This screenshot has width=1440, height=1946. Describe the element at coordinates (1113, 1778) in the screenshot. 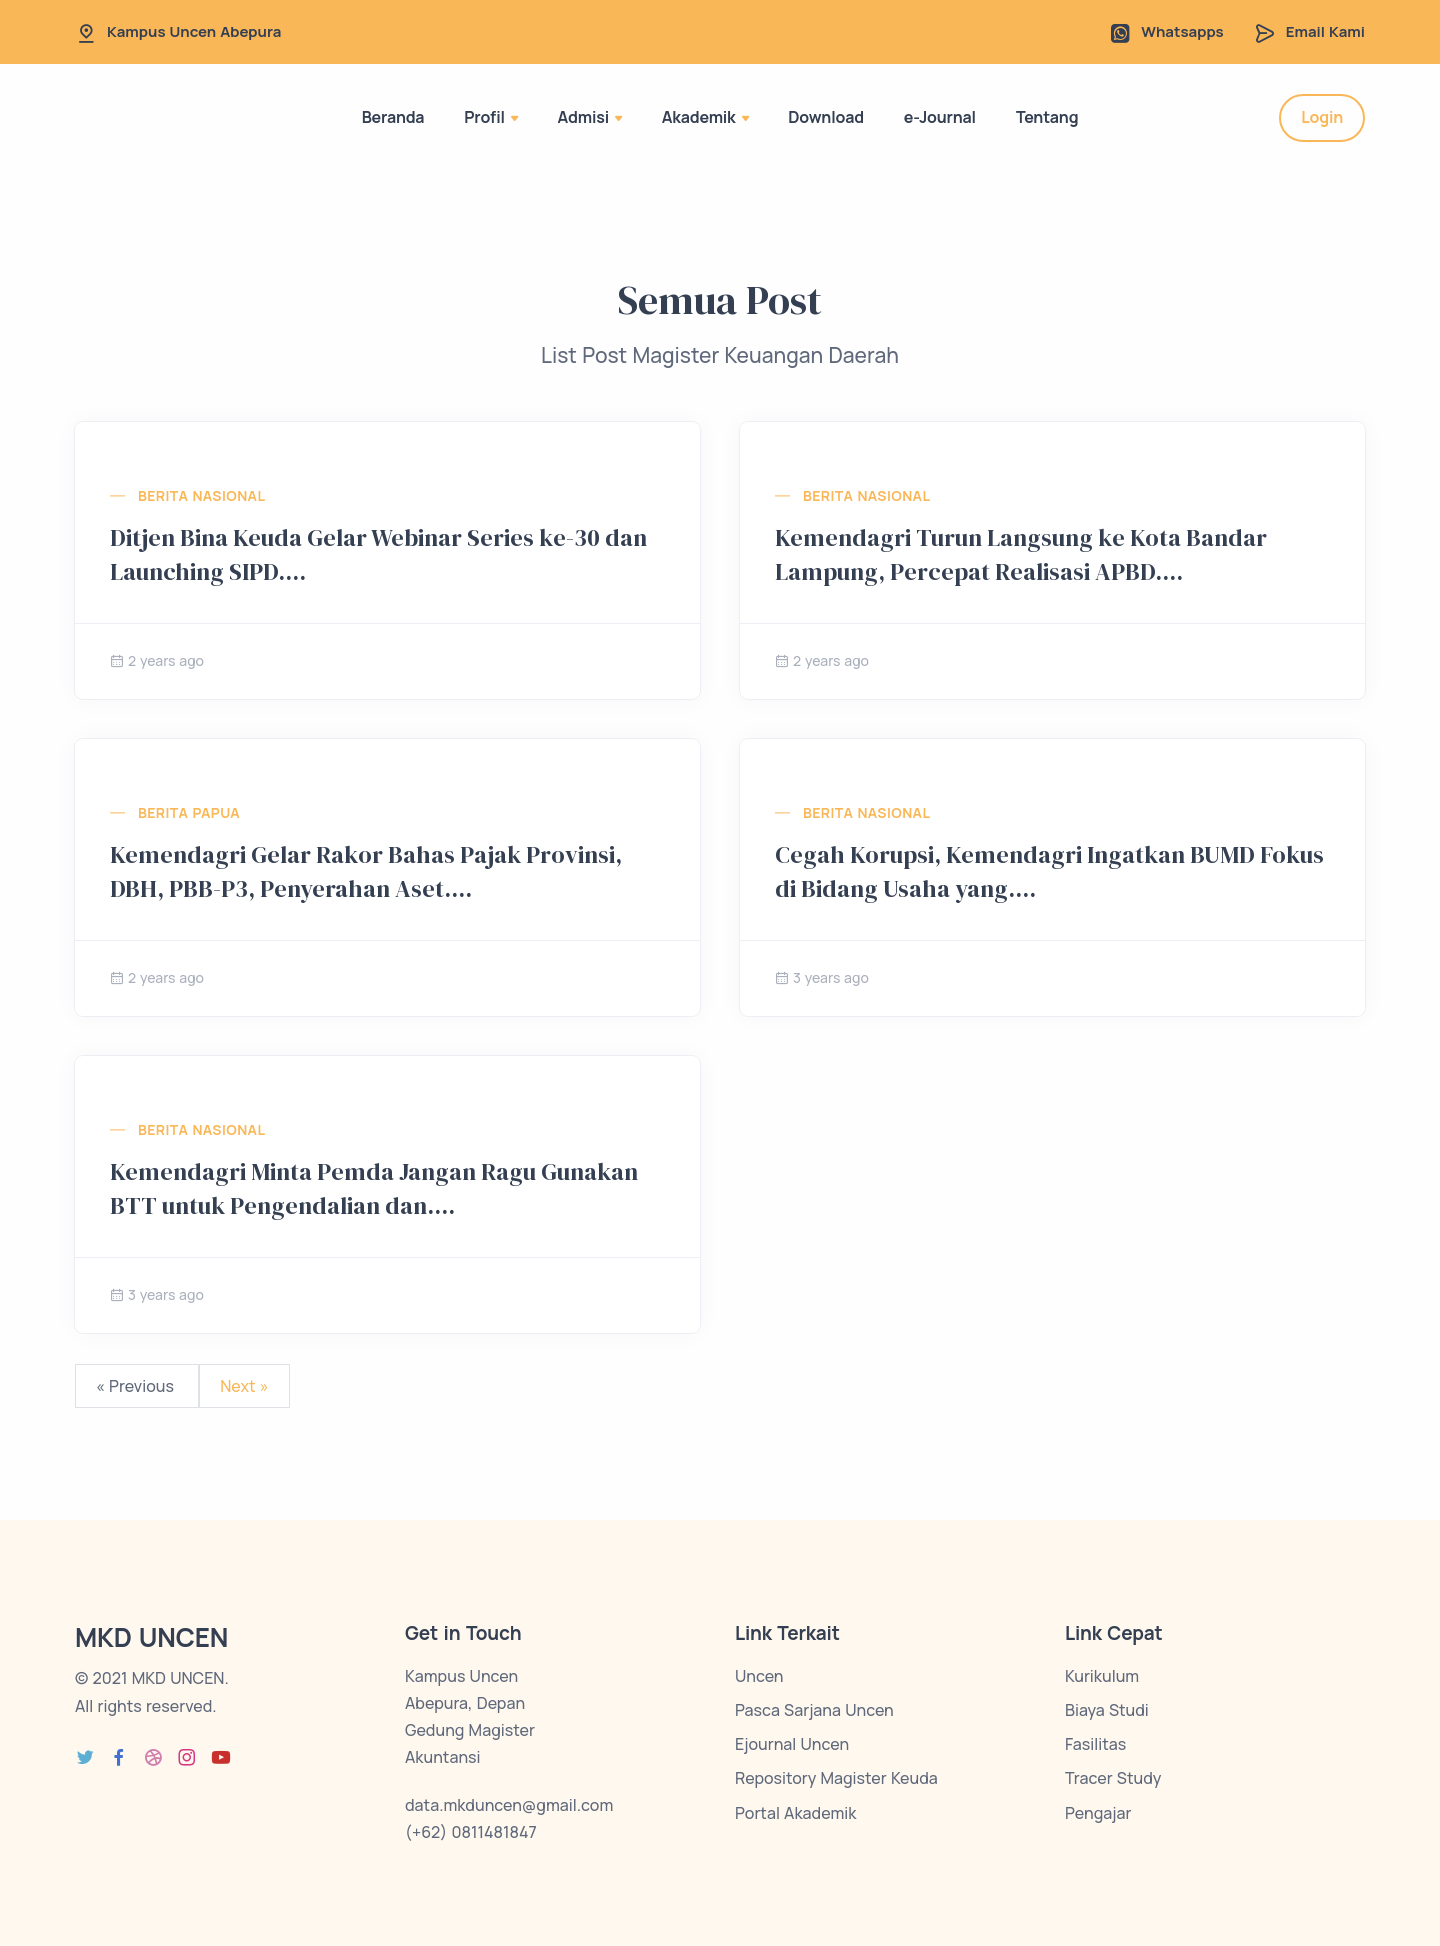

I see `Tracer Study` at that location.